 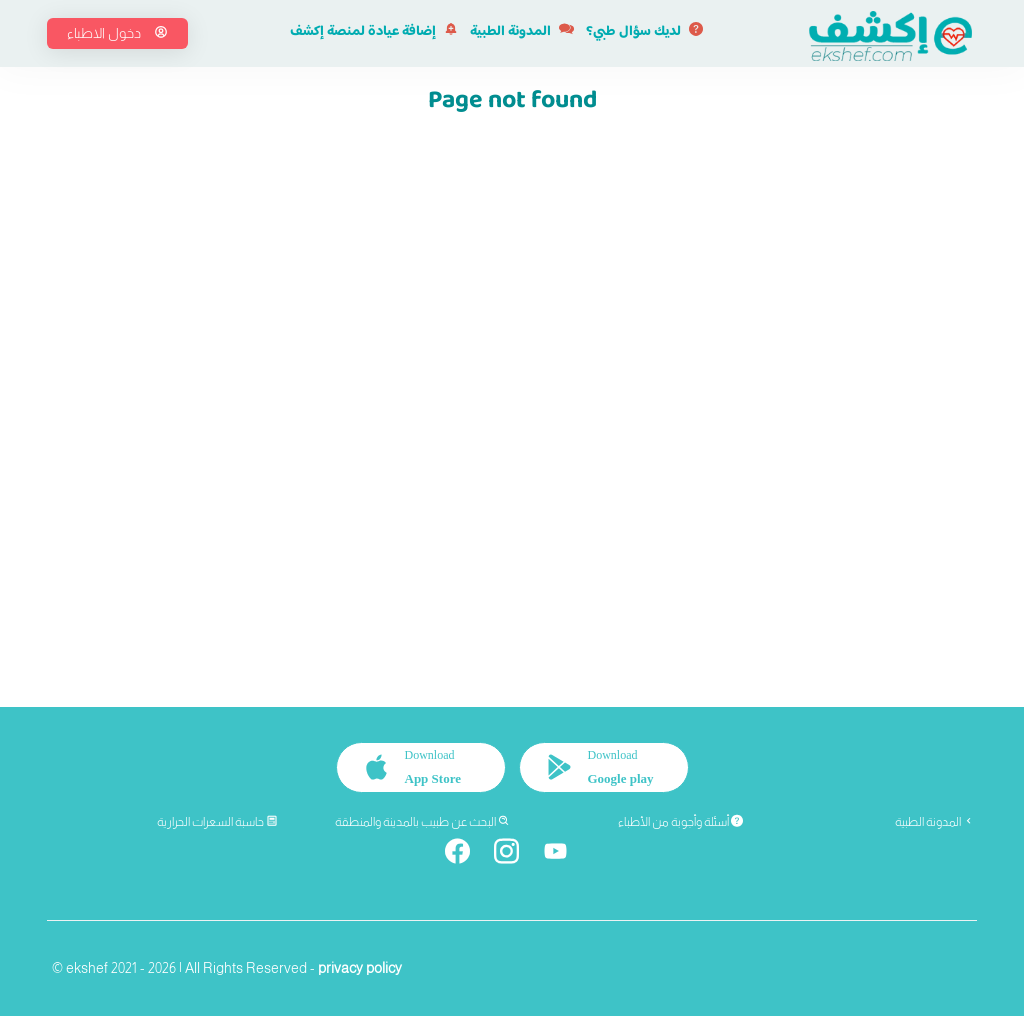 What do you see at coordinates (217, 822) in the screenshot?
I see `حاسبة السعرات الحرارية` at bounding box center [217, 822].